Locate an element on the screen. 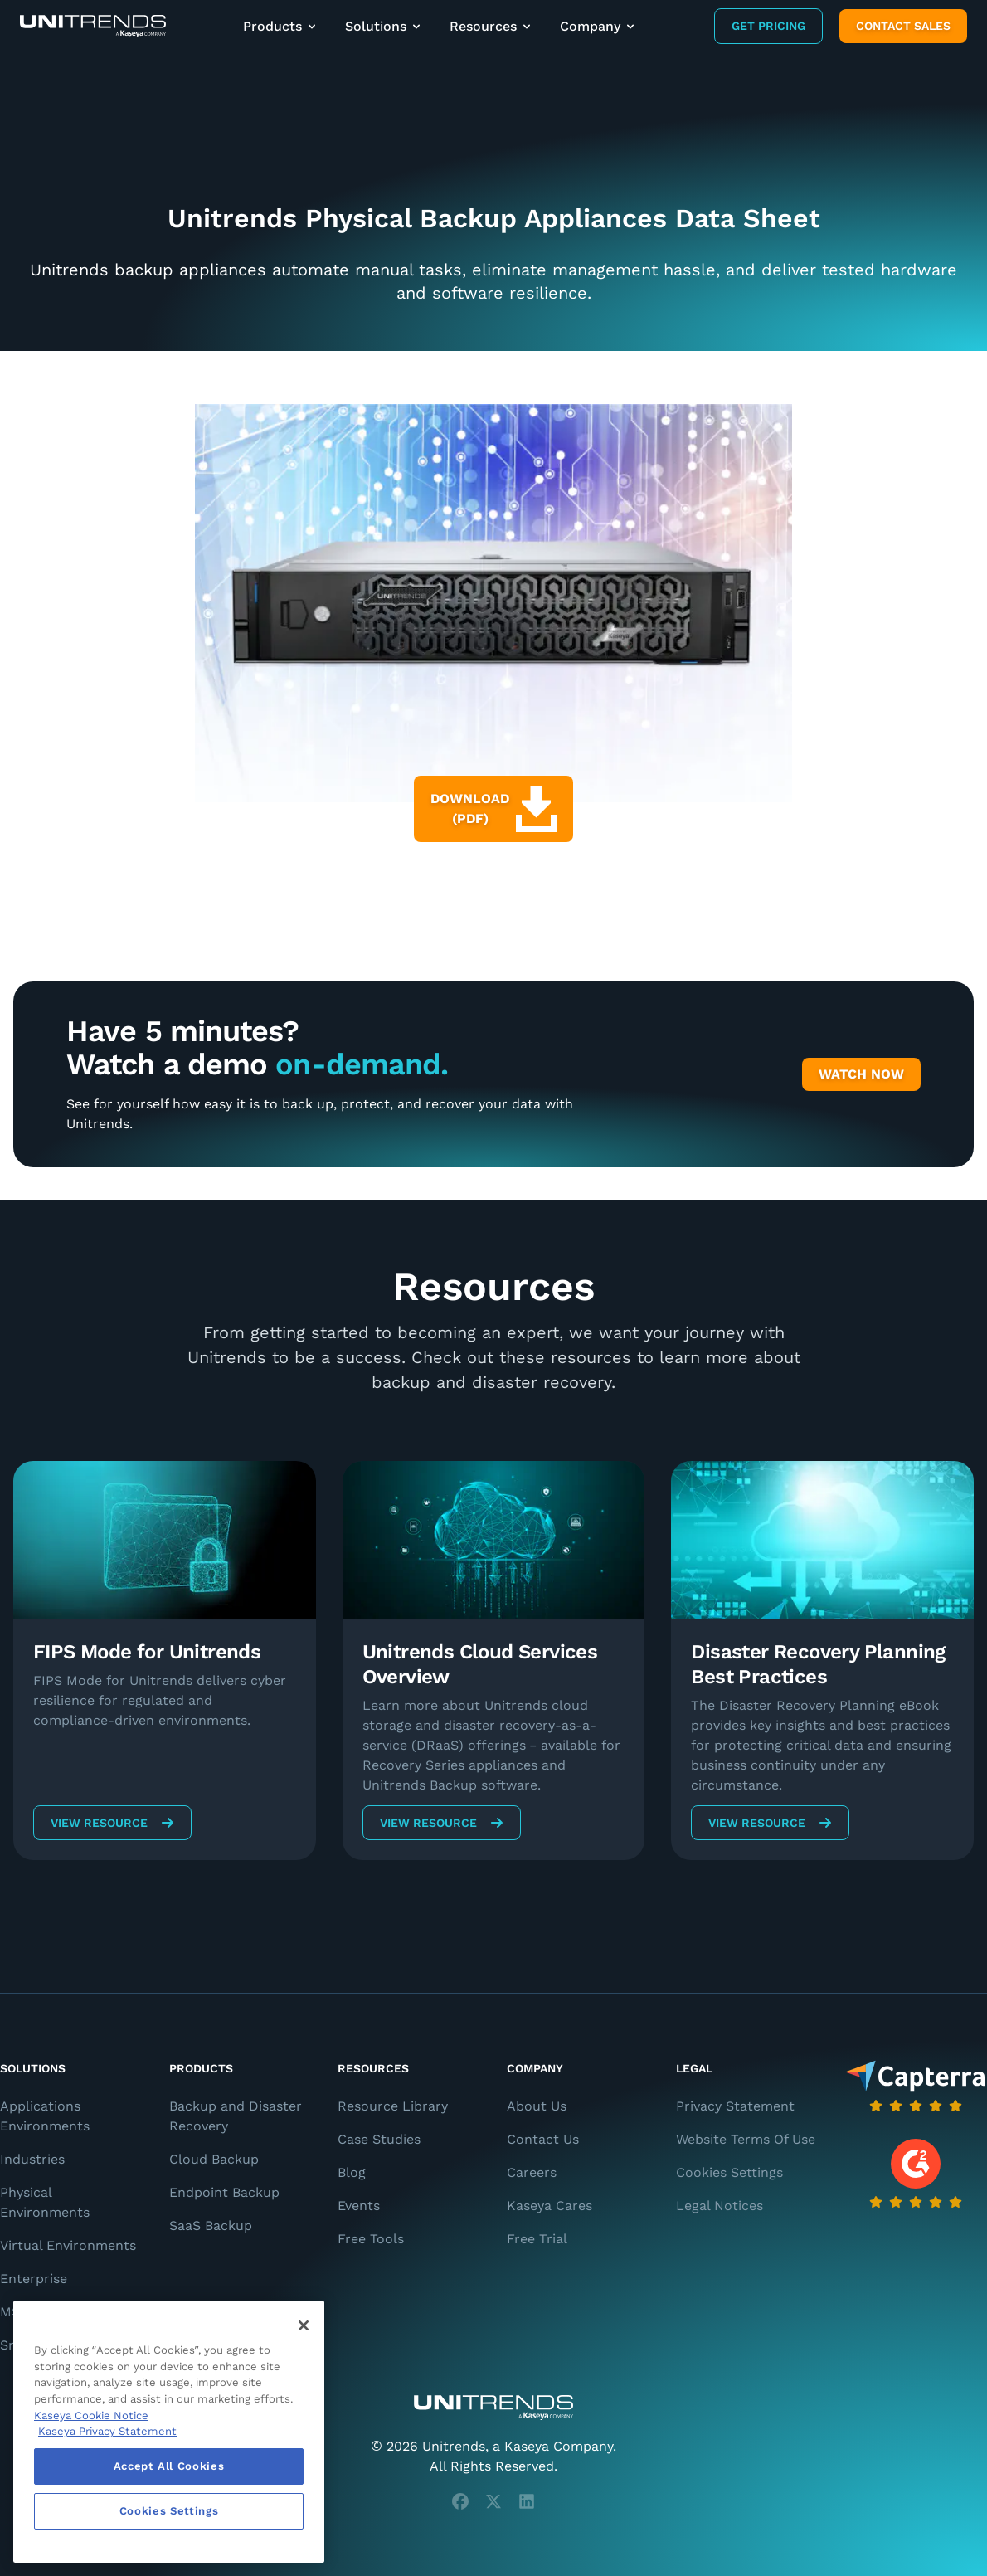 This screenshot has height=2576, width=987. Contact Sales is located at coordinates (903, 25).